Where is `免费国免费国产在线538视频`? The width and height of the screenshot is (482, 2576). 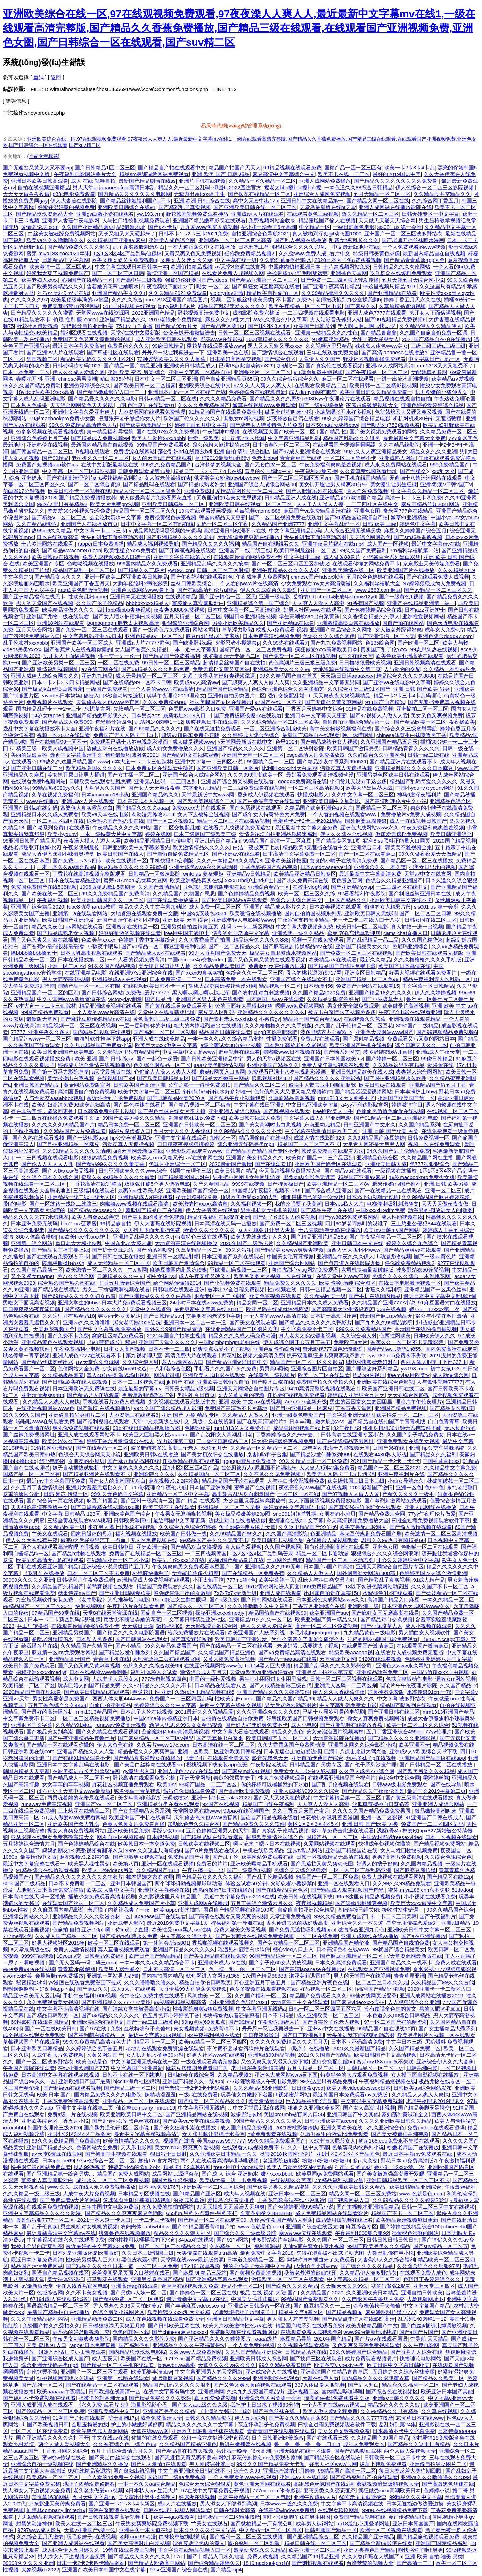 免费国免费国产在线538视频 is located at coordinates (44, 887).